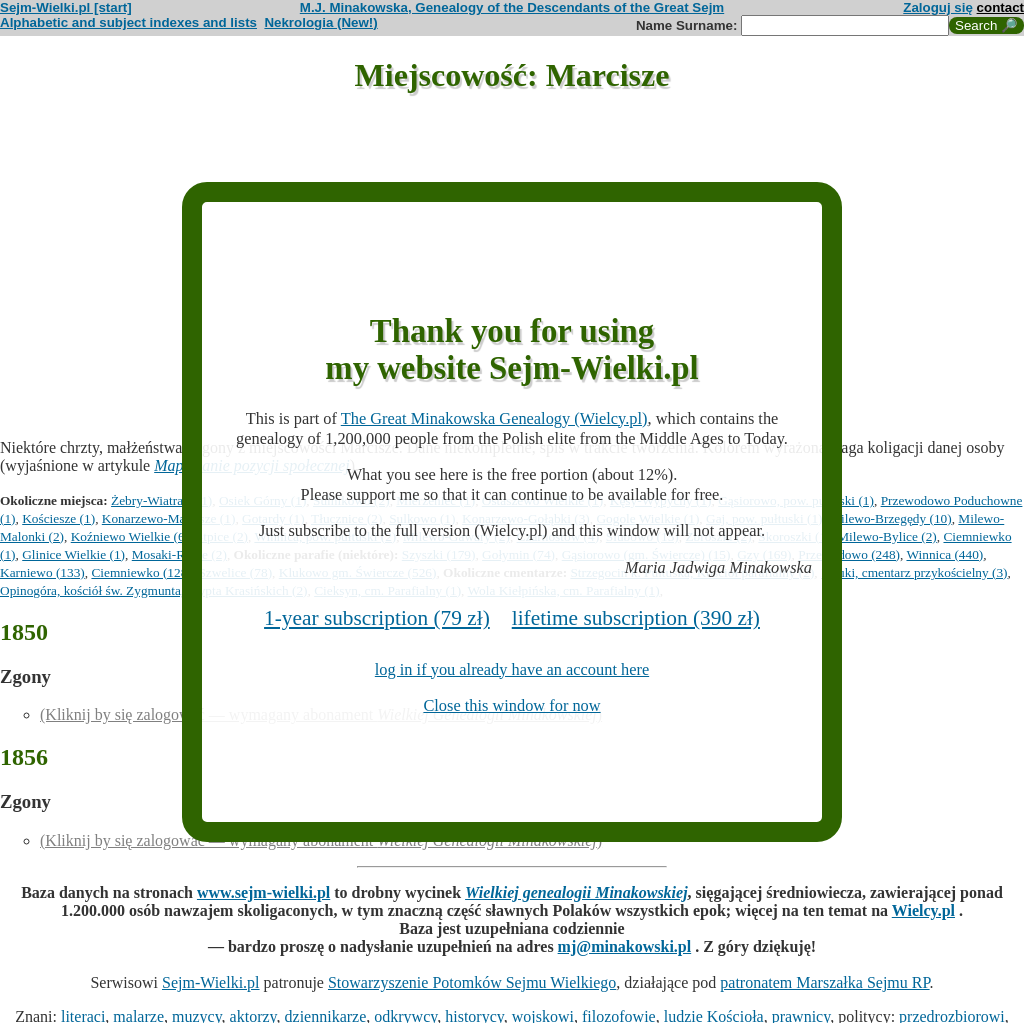  What do you see at coordinates (141, 572) in the screenshot?
I see `Ciemniewko (128)` at bounding box center [141, 572].